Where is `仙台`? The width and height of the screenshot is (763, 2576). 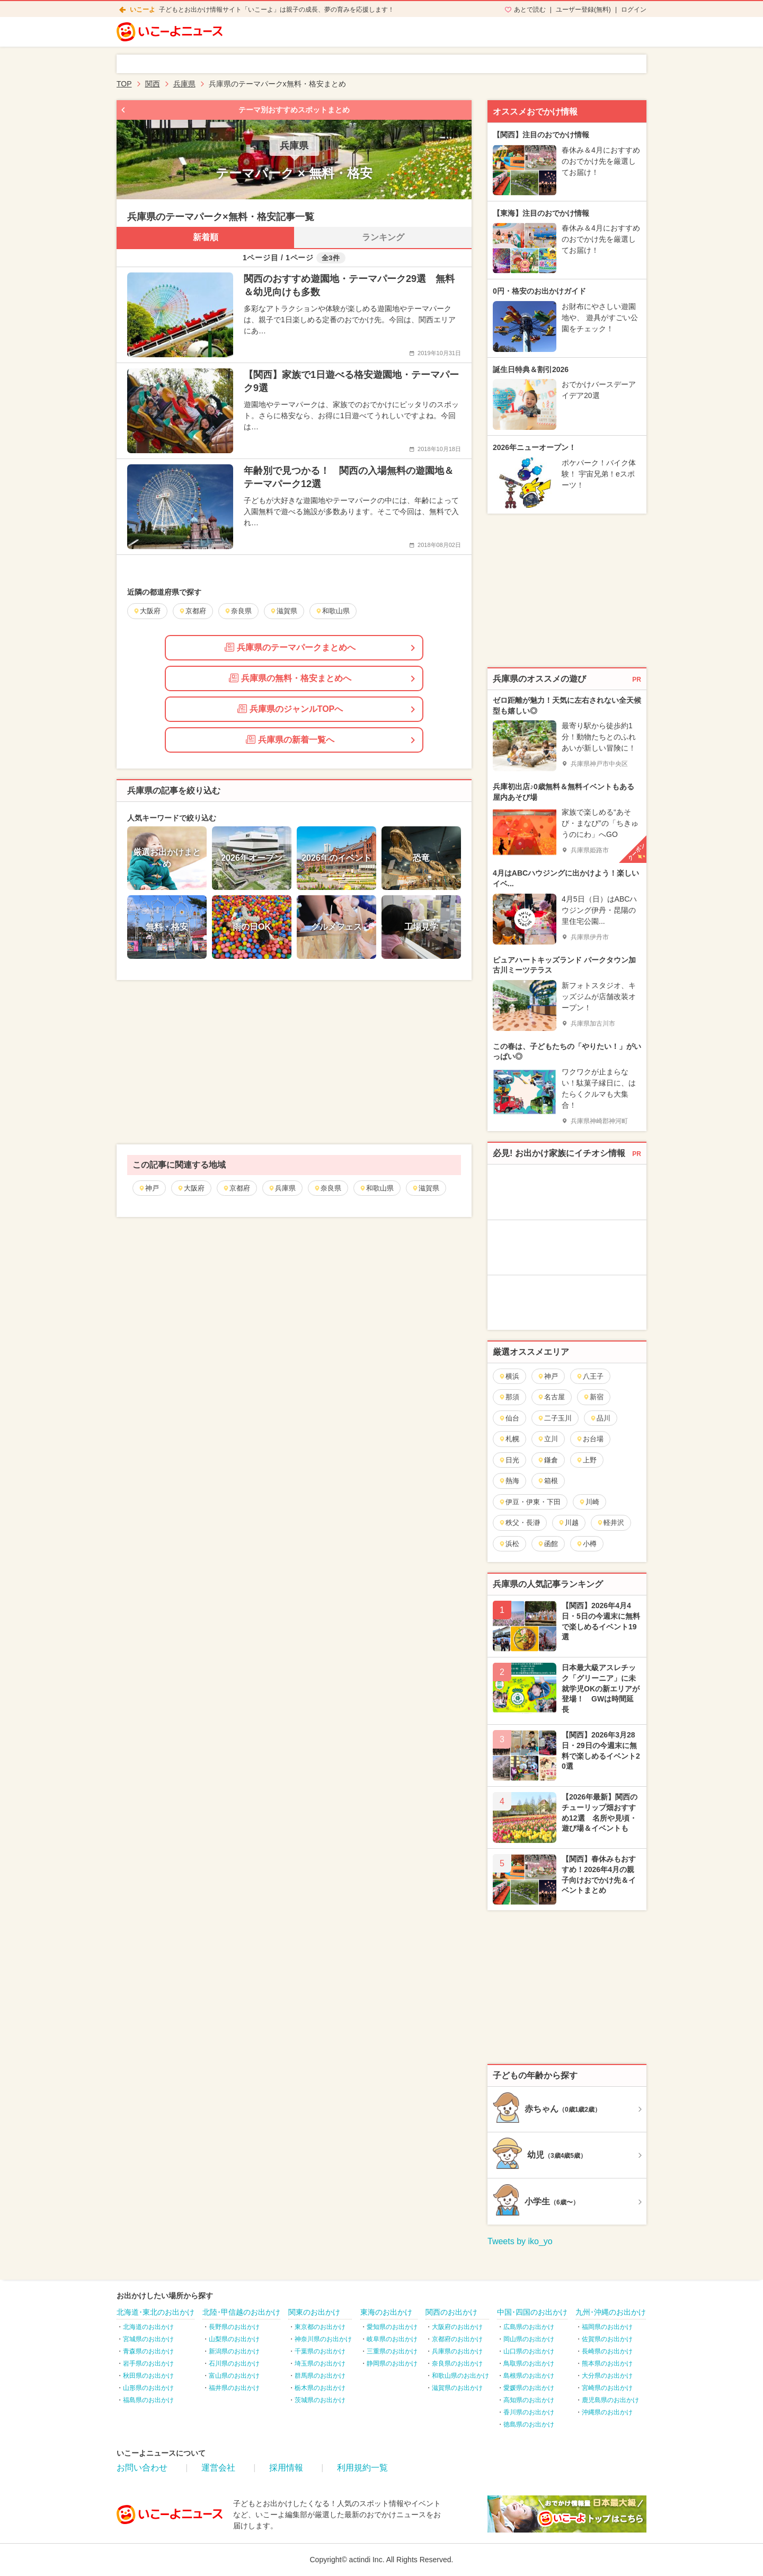 仙台 is located at coordinates (509, 1418).